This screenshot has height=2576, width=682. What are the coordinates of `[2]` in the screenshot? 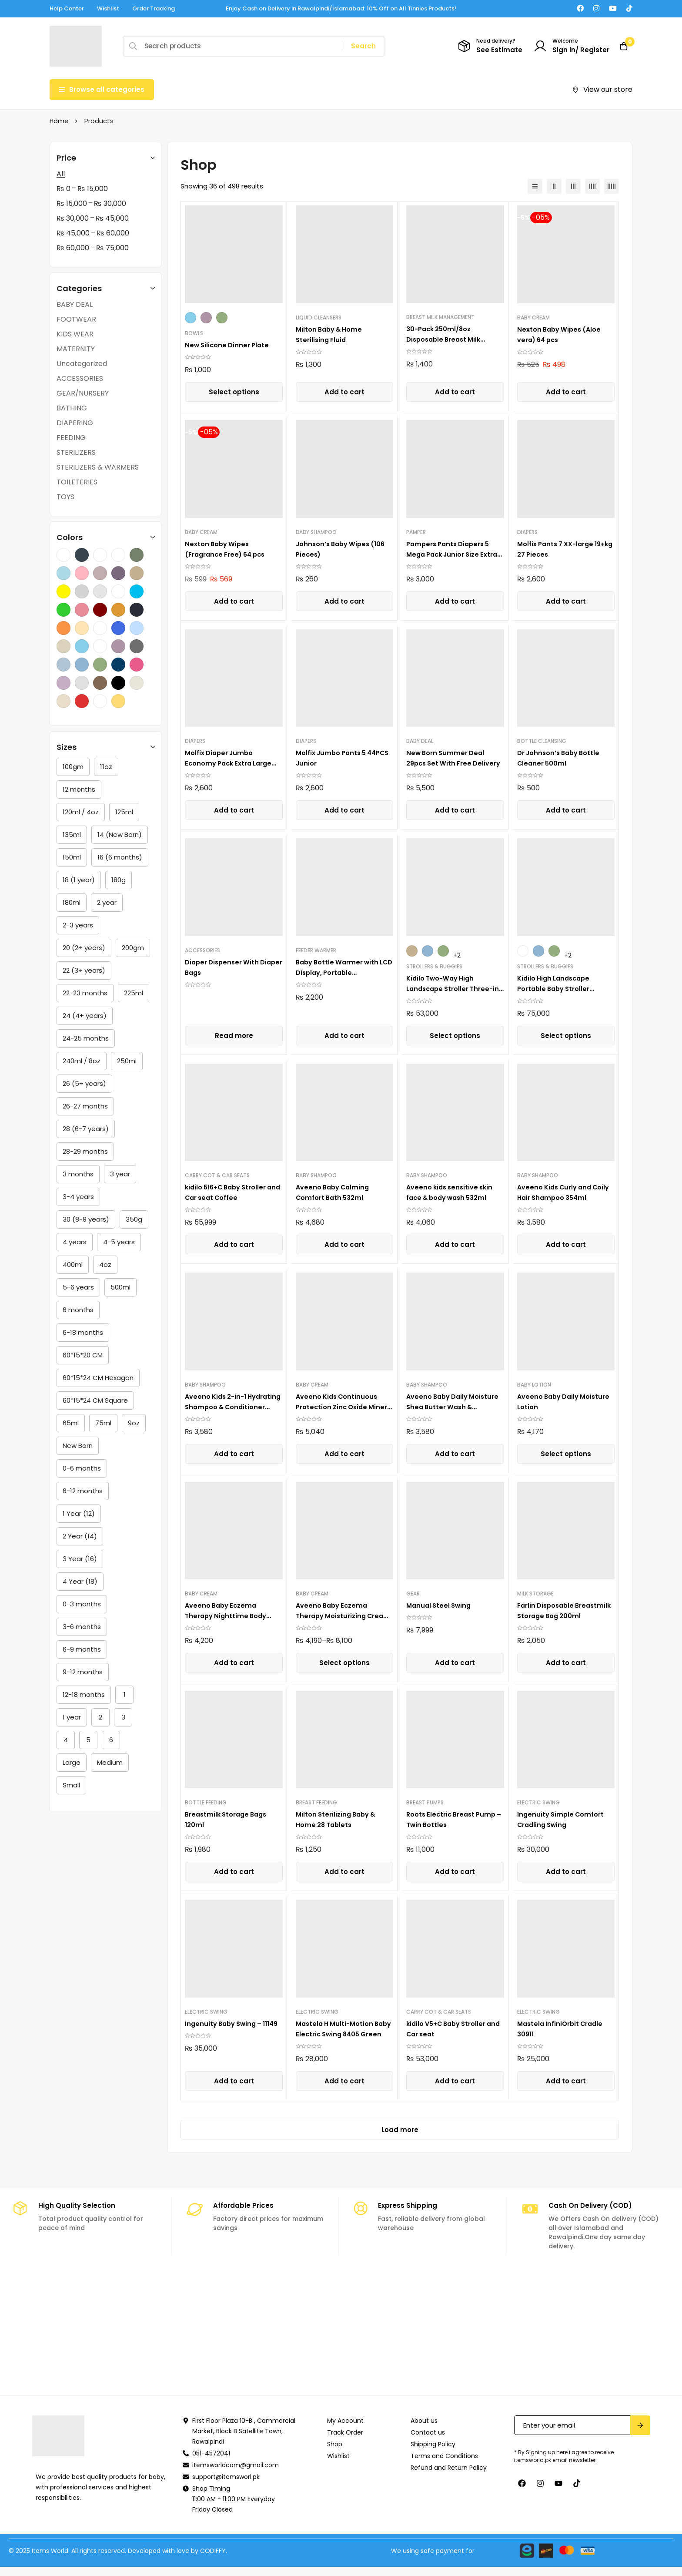 It's located at (100, 1717).